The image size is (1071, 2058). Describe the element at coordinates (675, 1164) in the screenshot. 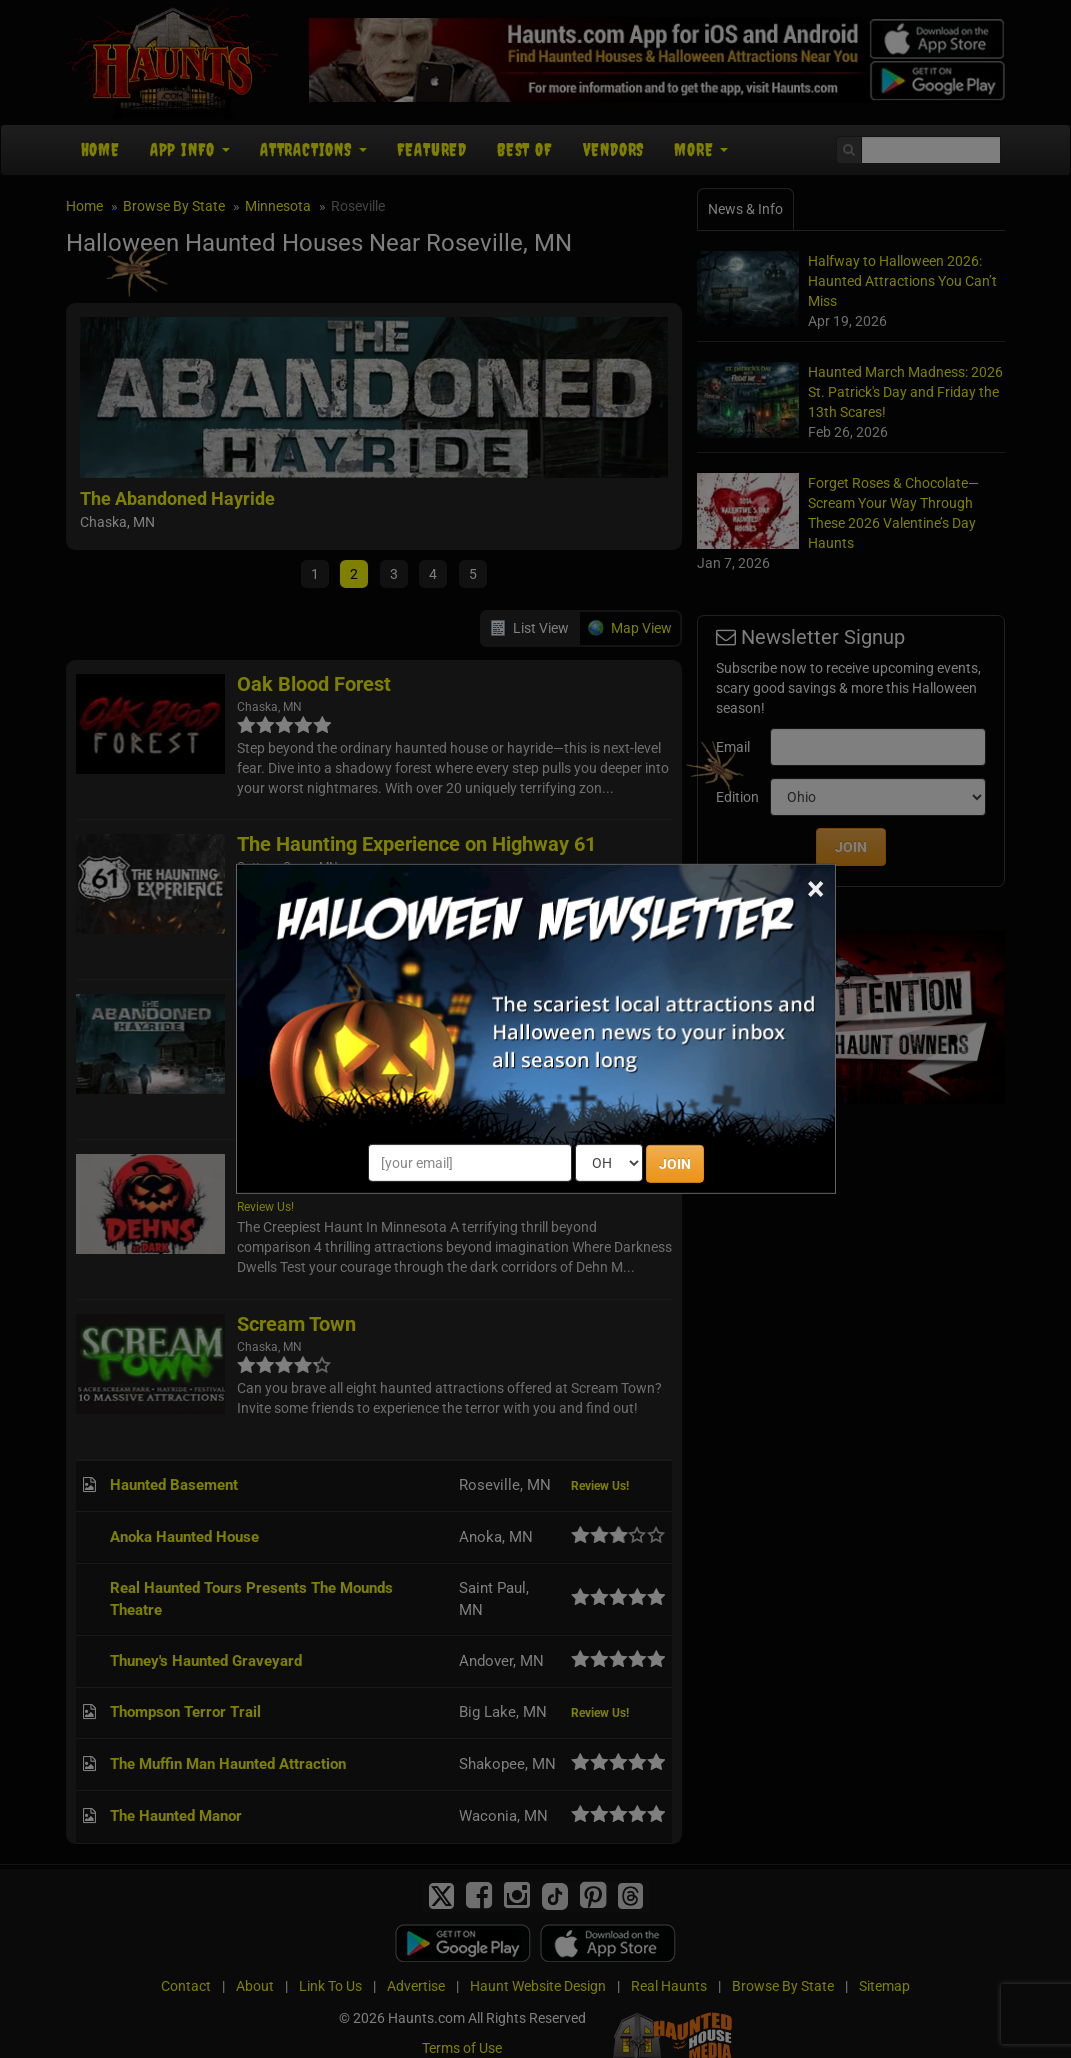

I see `JOIN` at that location.